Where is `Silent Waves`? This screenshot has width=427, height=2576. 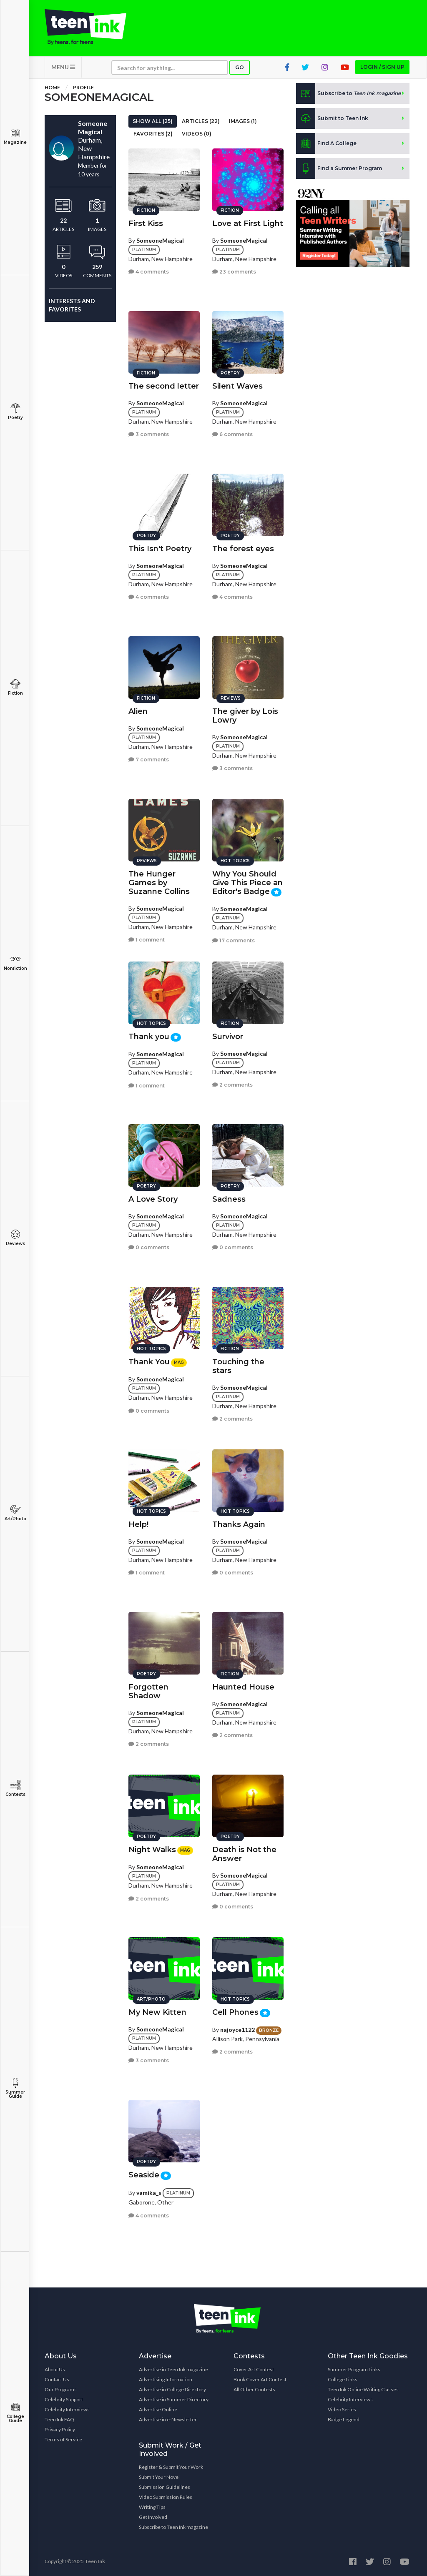 Silent Waves is located at coordinates (237, 386).